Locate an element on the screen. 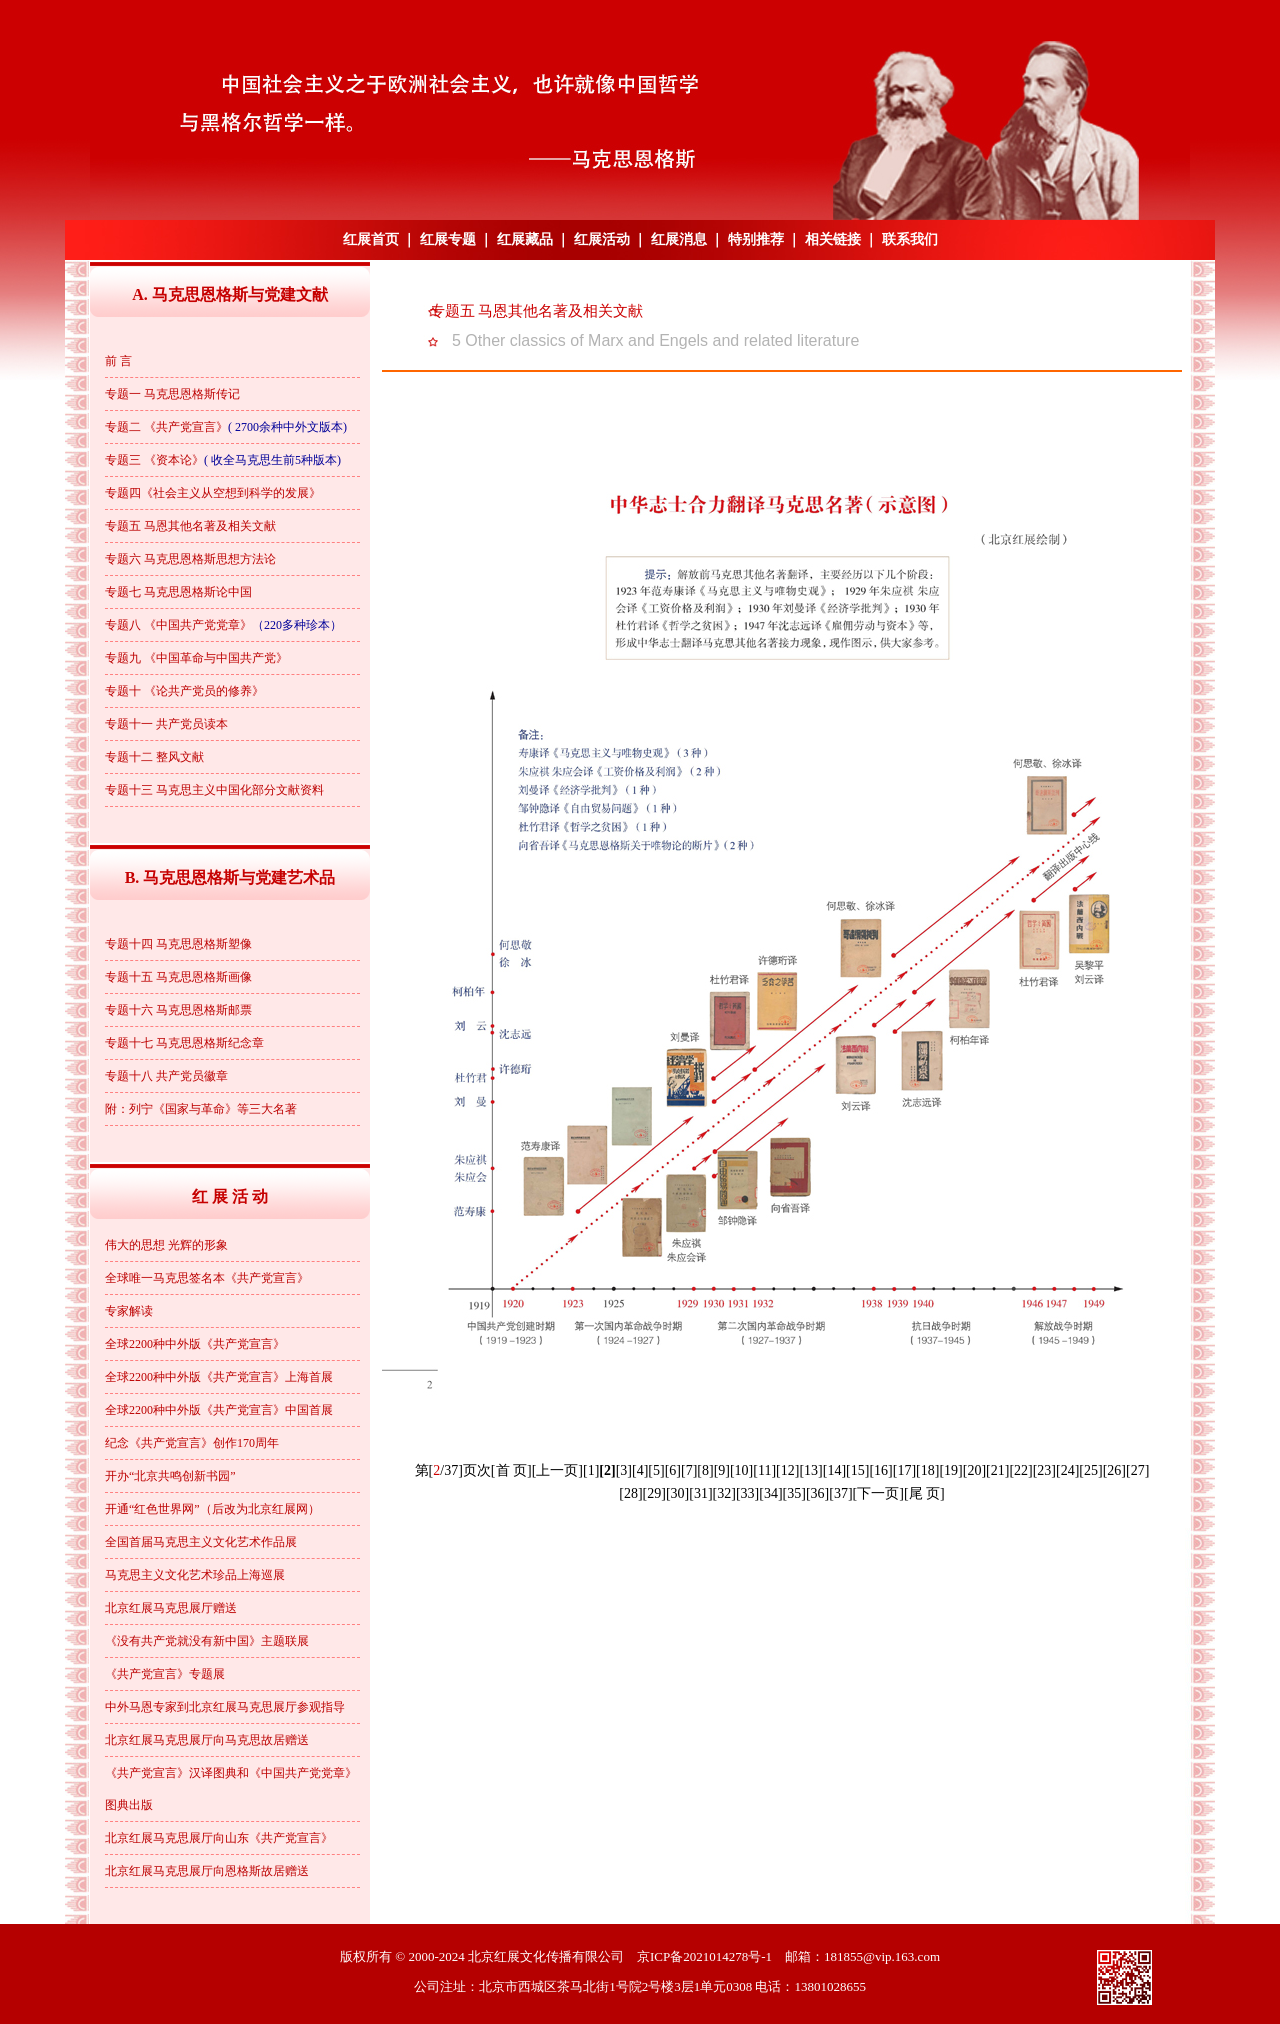 This screenshot has width=1280, height=2024. 北京红展马克思展厅向恩格斯故居赠送 is located at coordinates (207, 1871).